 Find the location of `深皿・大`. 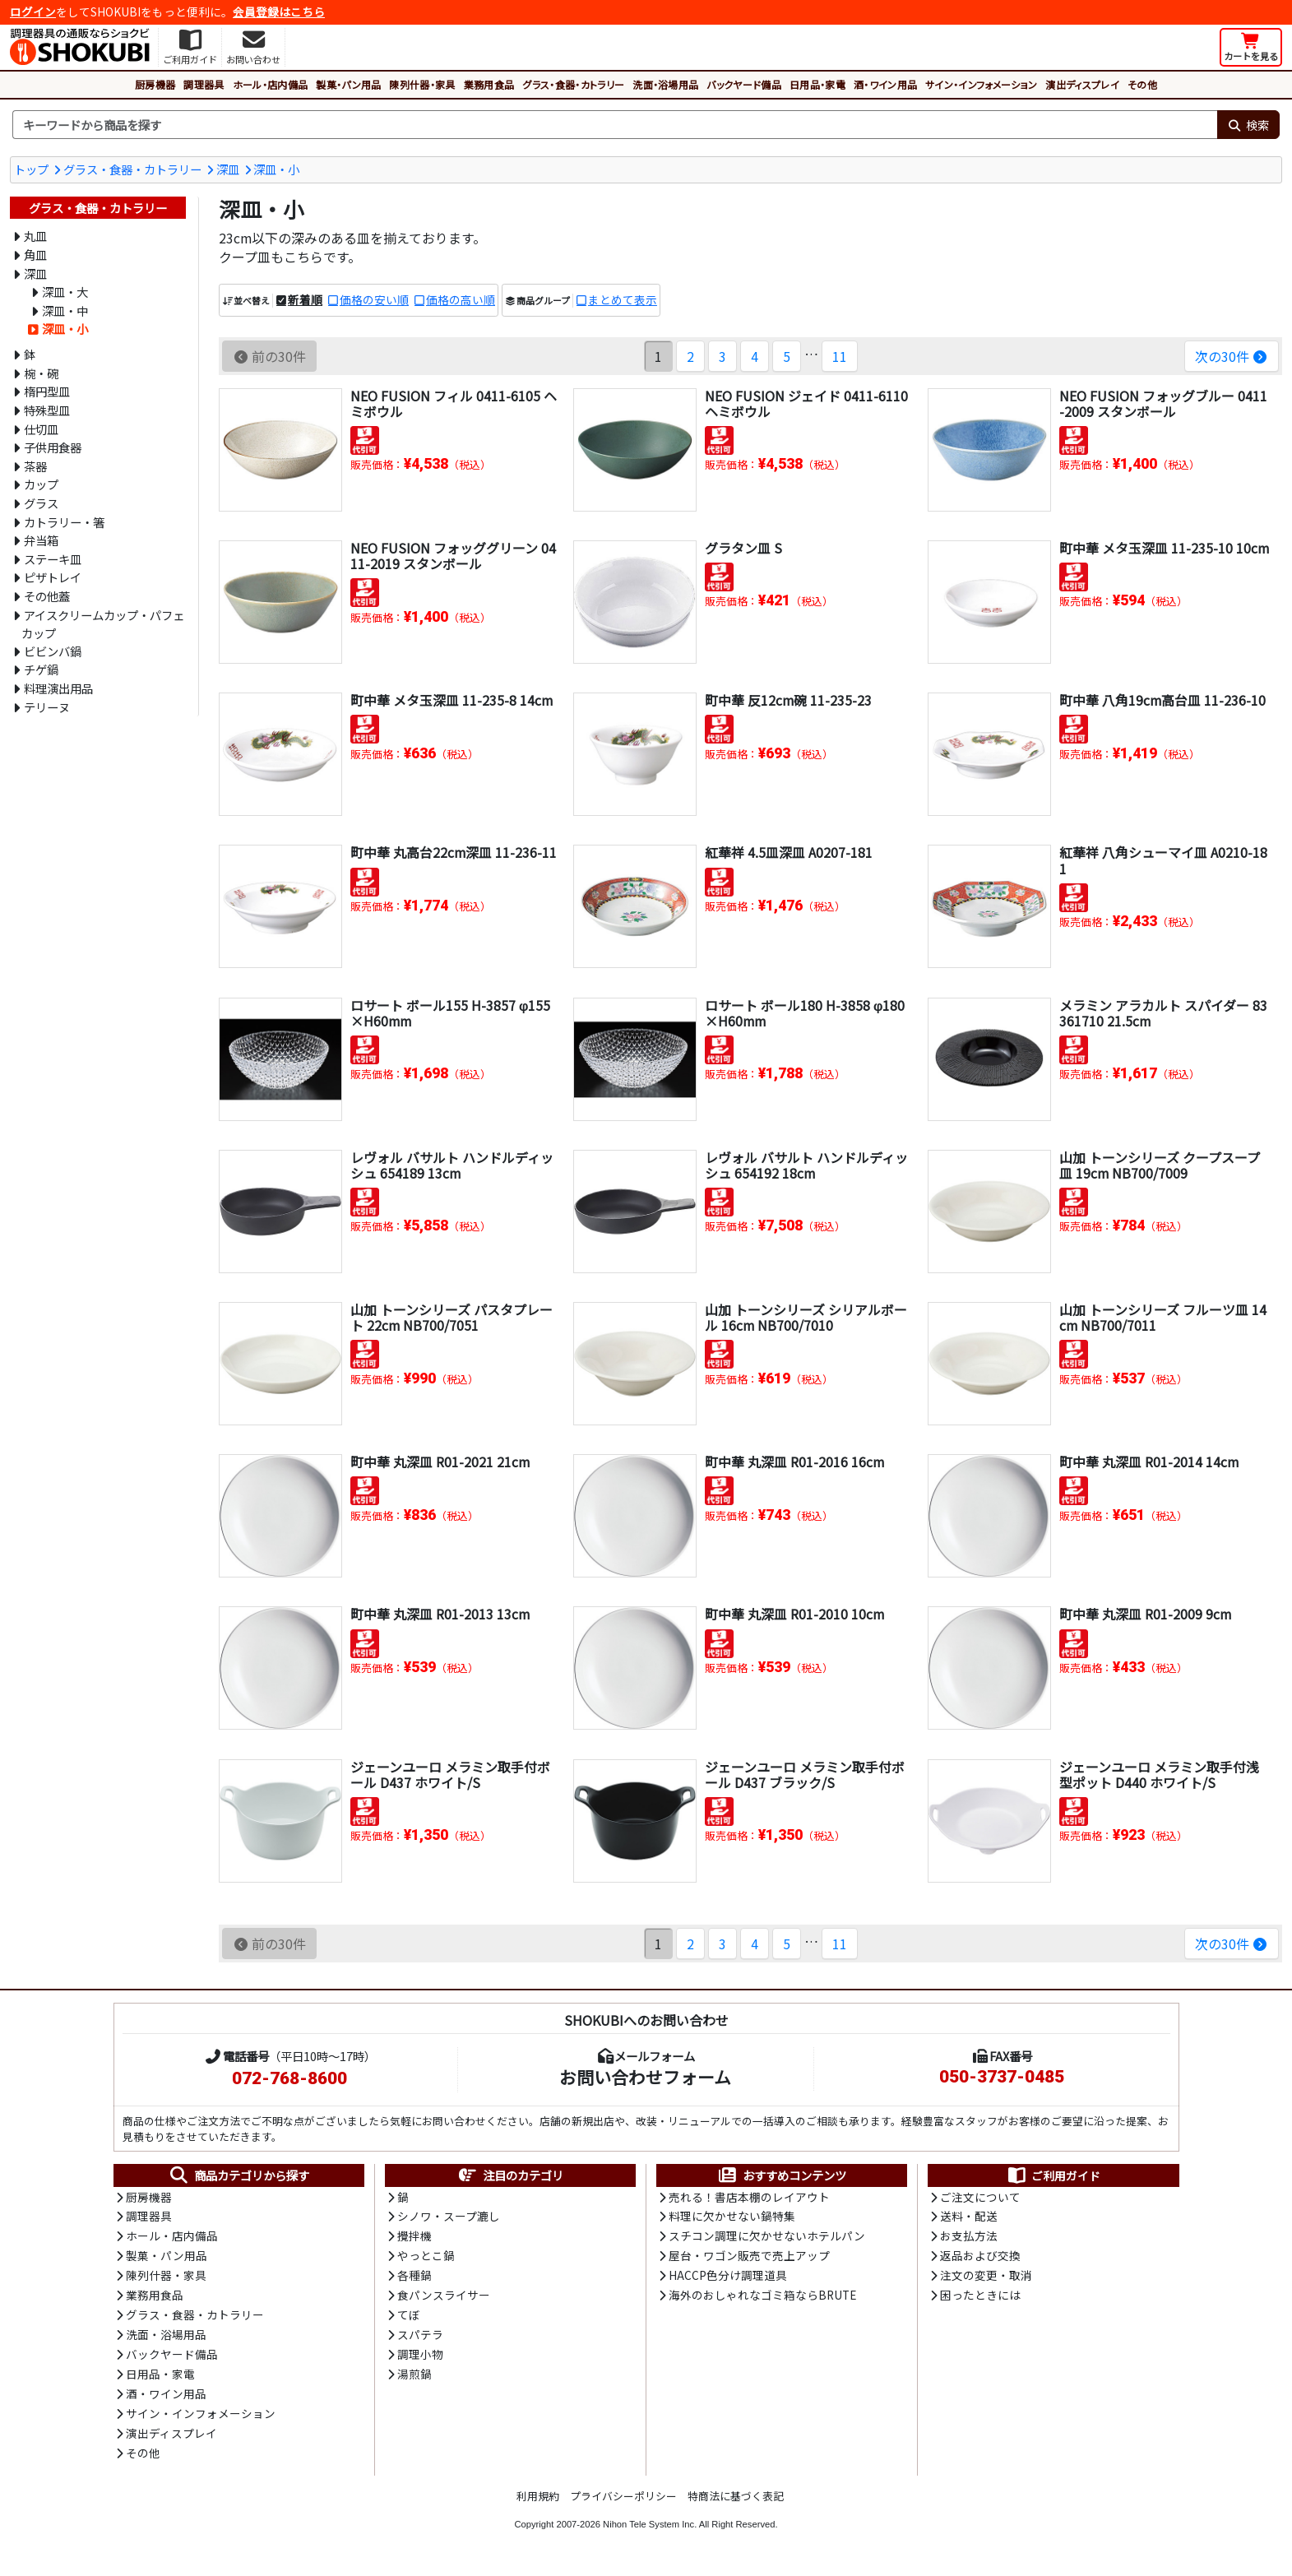

深皿・大 is located at coordinates (65, 291).